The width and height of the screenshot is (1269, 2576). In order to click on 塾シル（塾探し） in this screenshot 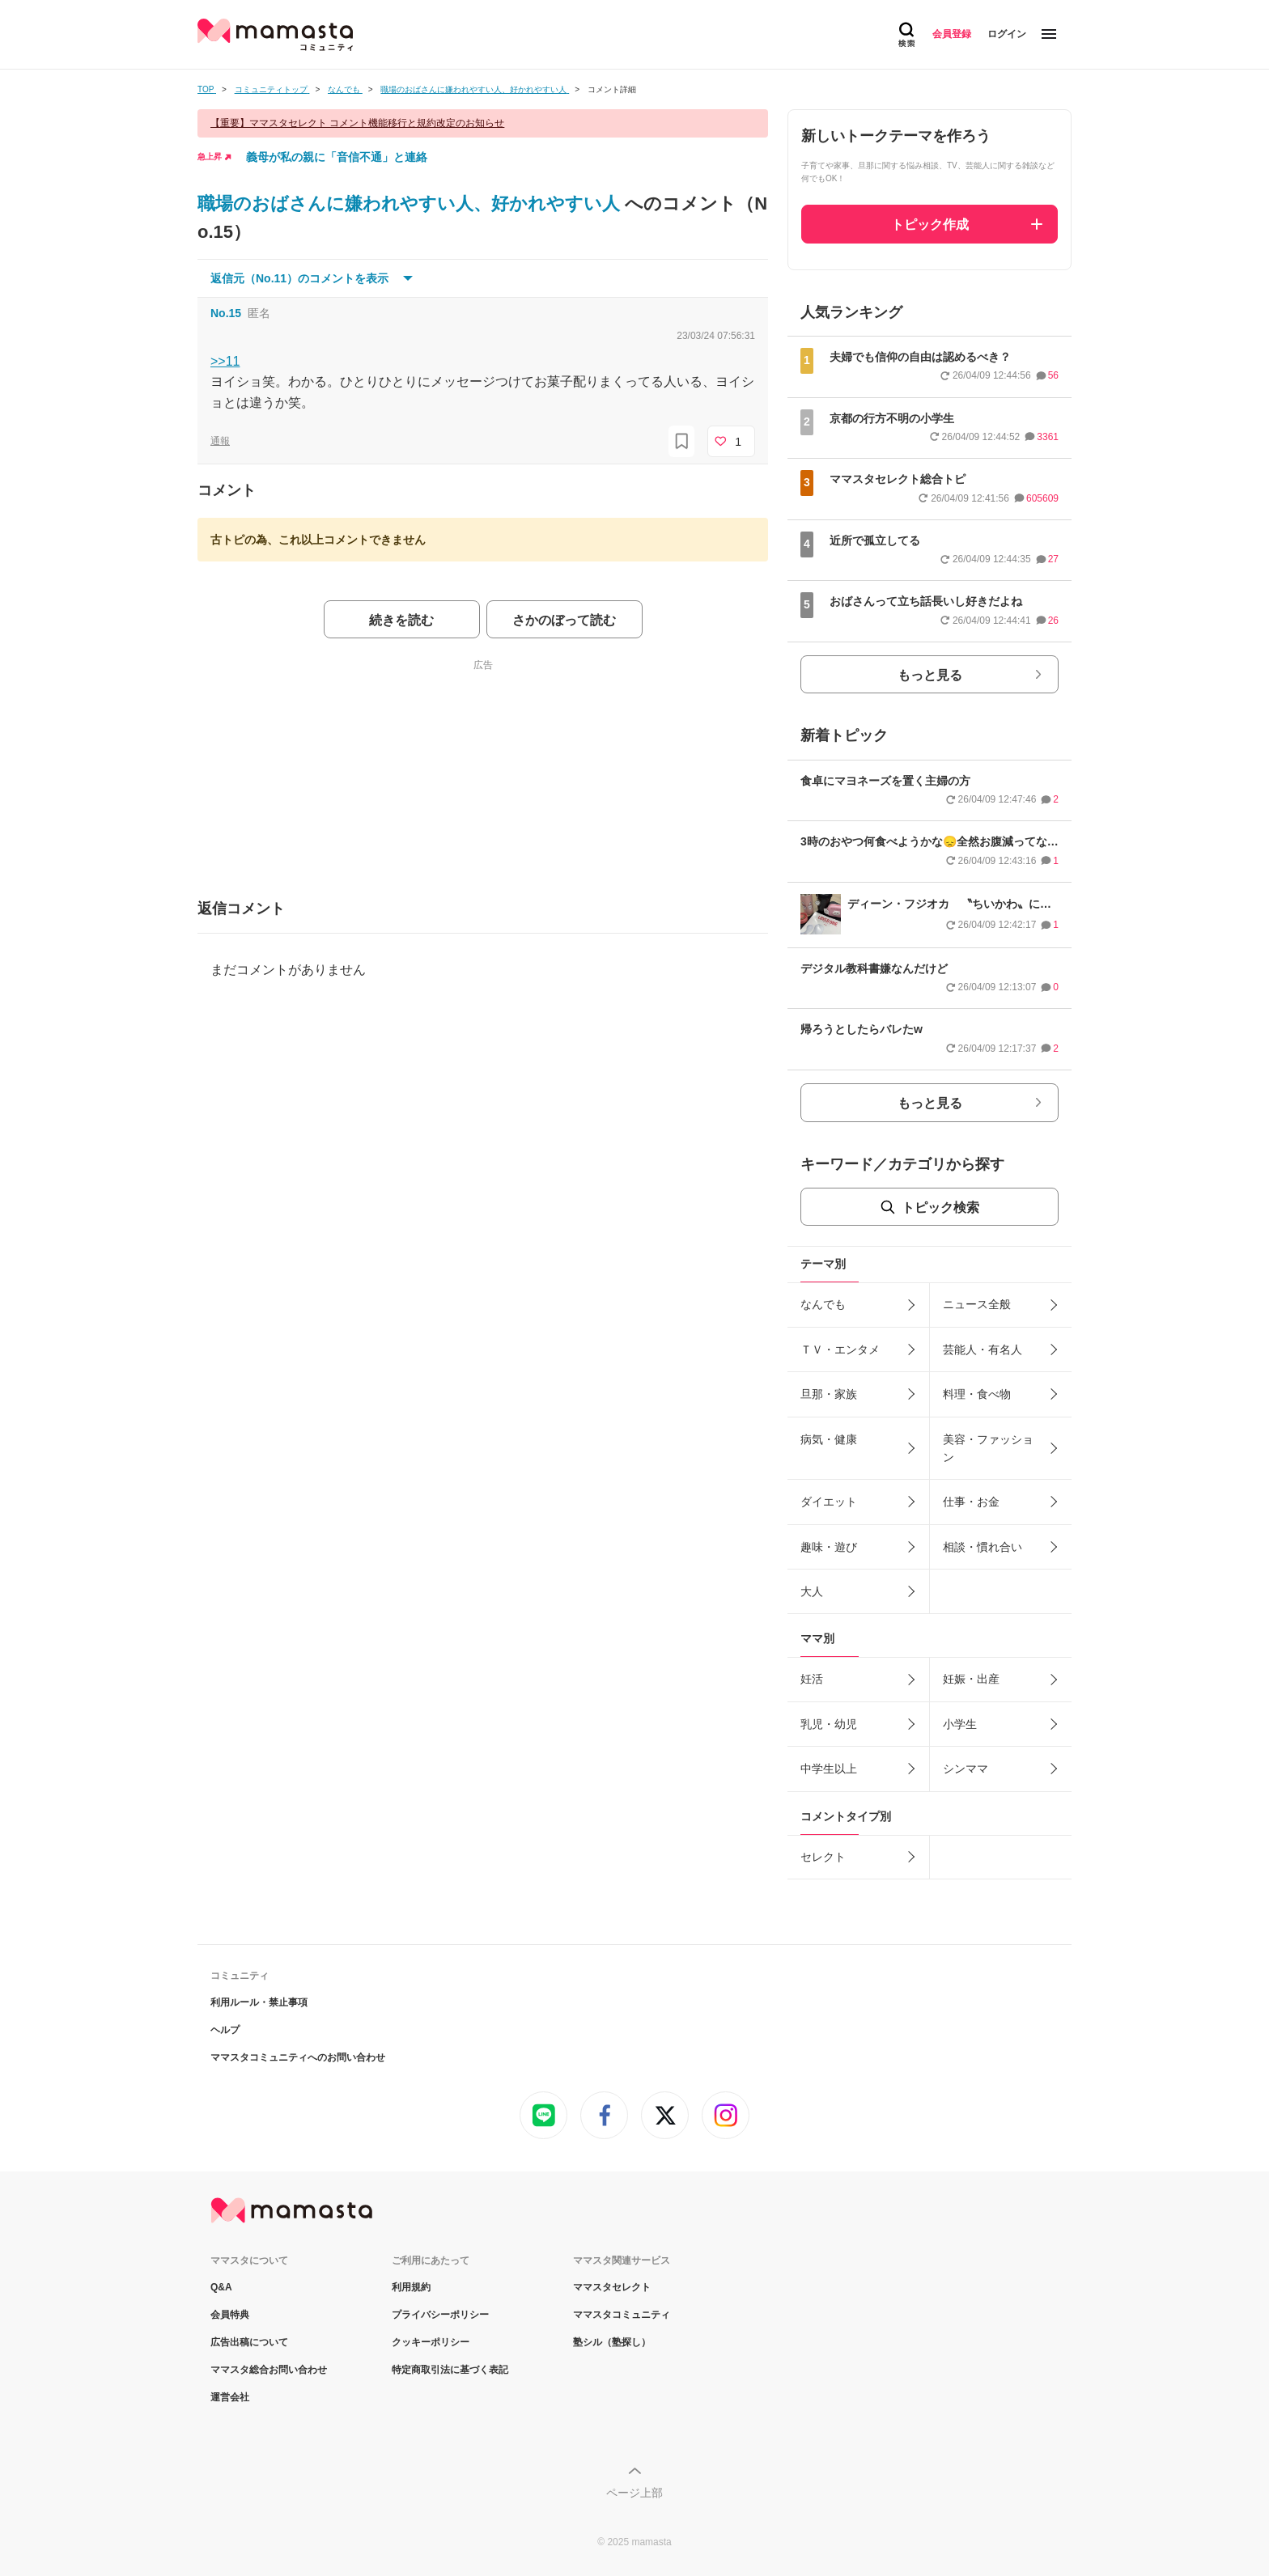, I will do `click(612, 2342)`.